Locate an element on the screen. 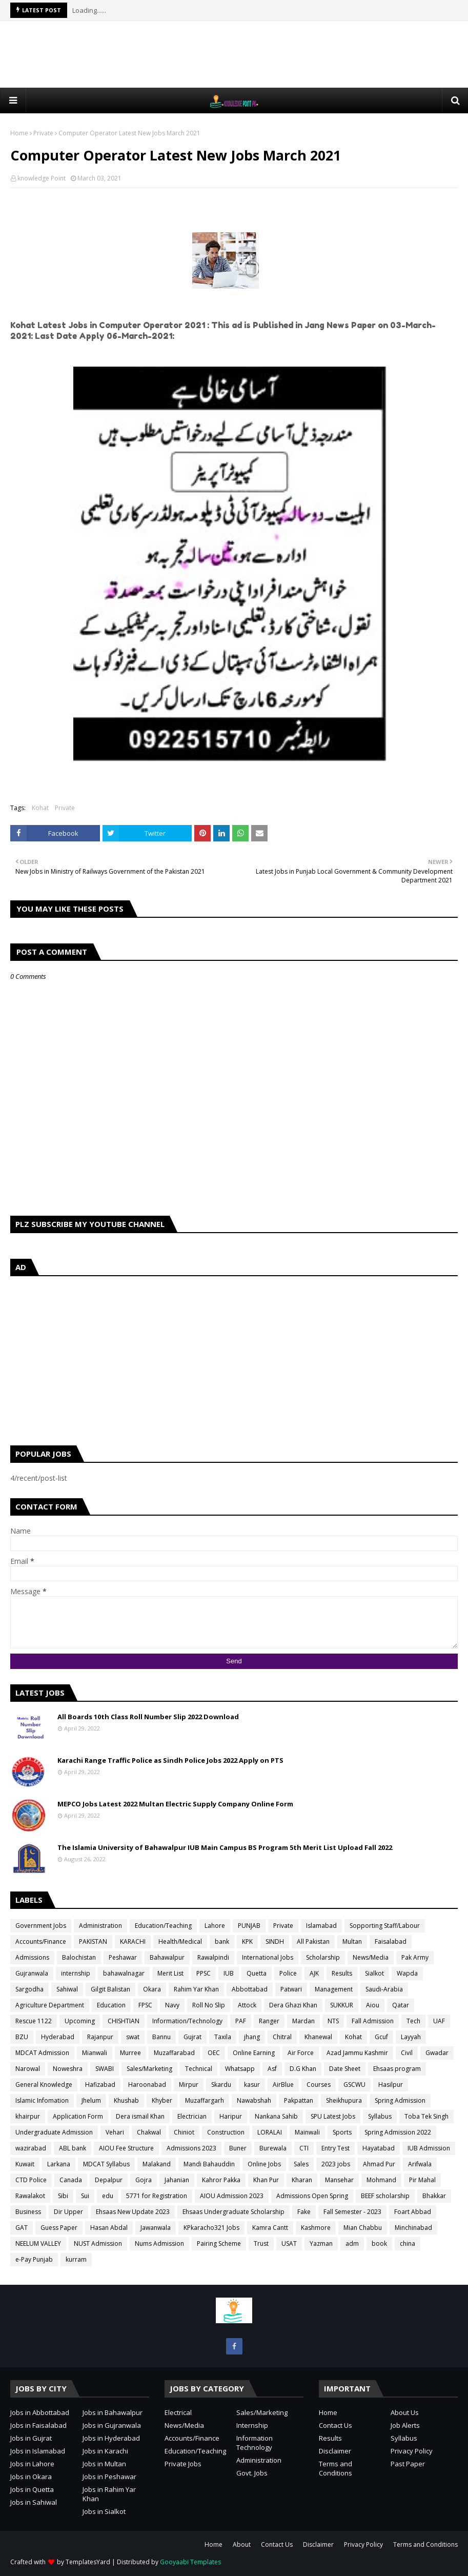 The image size is (468, 2576). Jobs in Sialkot is located at coordinates (104, 2511).